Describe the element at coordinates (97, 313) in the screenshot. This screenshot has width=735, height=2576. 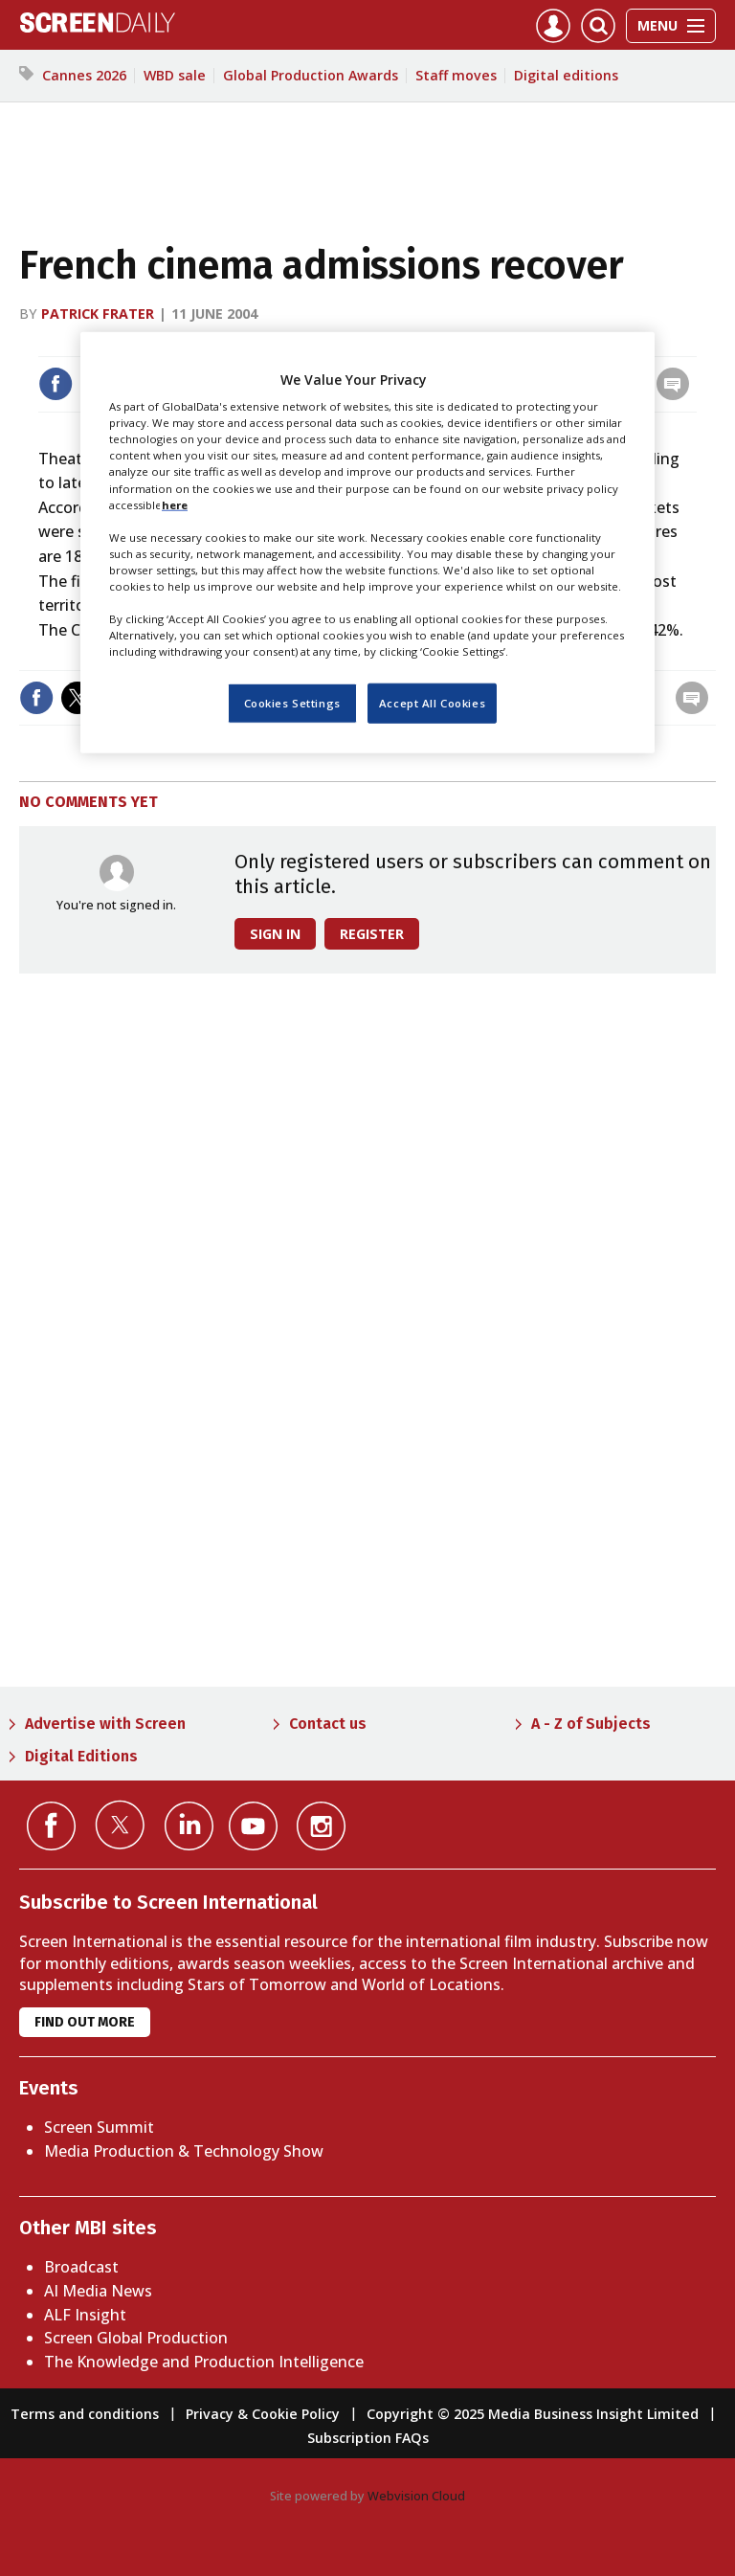
I see `Patrick Frater` at that location.